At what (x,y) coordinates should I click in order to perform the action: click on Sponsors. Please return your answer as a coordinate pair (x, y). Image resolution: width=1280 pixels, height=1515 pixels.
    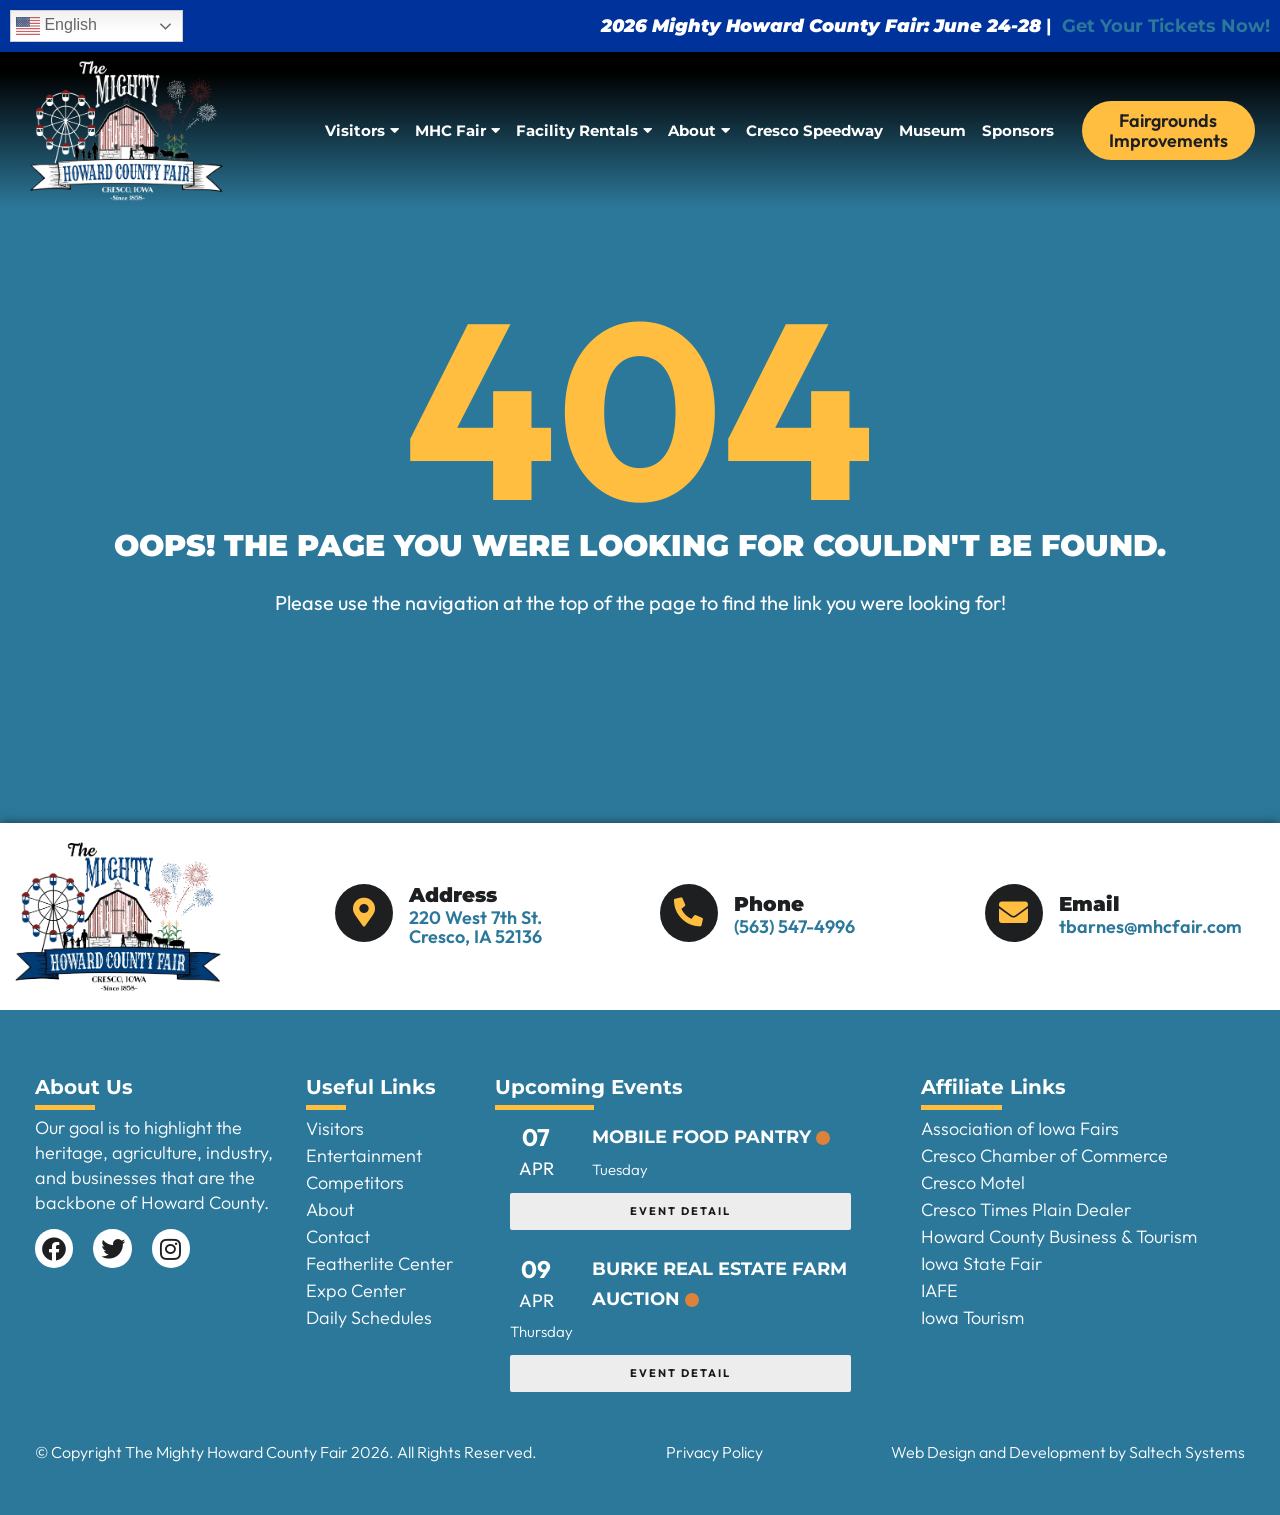
    Looking at the image, I should click on (1018, 130).